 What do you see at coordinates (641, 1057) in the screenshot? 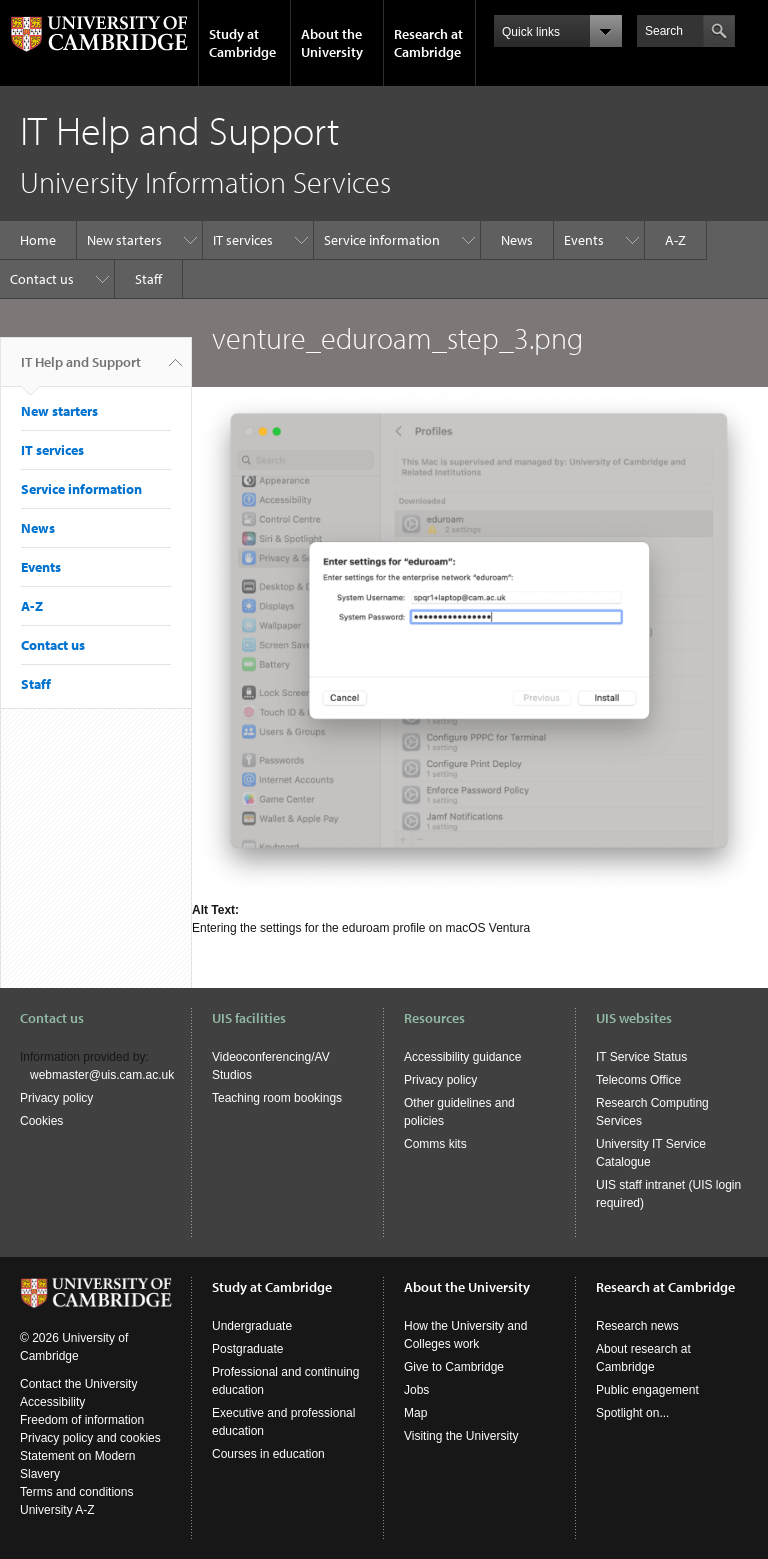
I see `IT Service Status` at bounding box center [641, 1057].